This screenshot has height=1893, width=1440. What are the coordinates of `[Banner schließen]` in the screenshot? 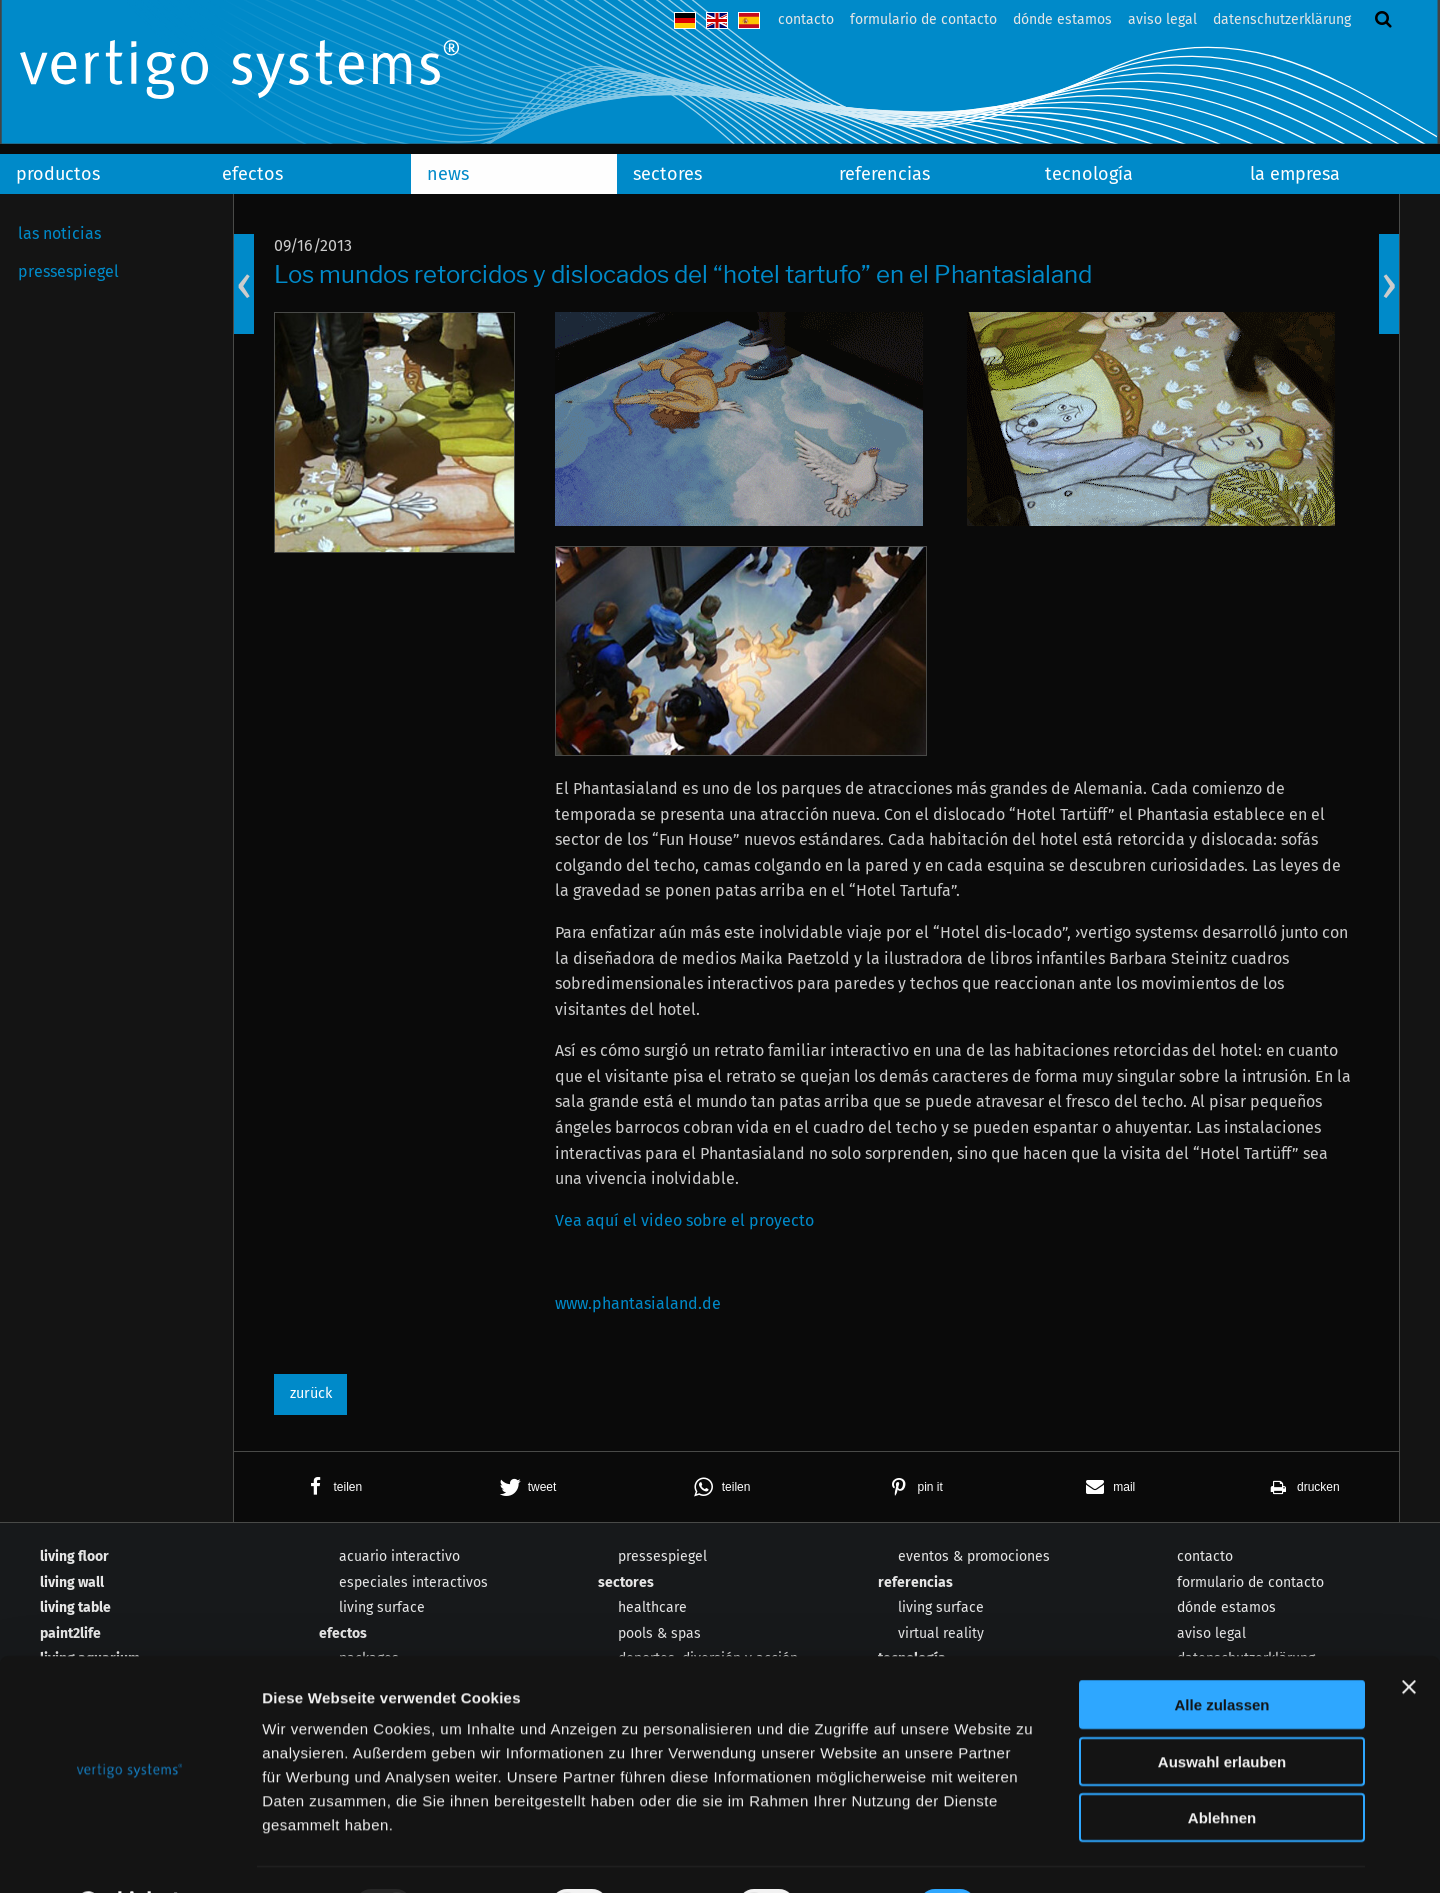 It's located at (1409, 1635).